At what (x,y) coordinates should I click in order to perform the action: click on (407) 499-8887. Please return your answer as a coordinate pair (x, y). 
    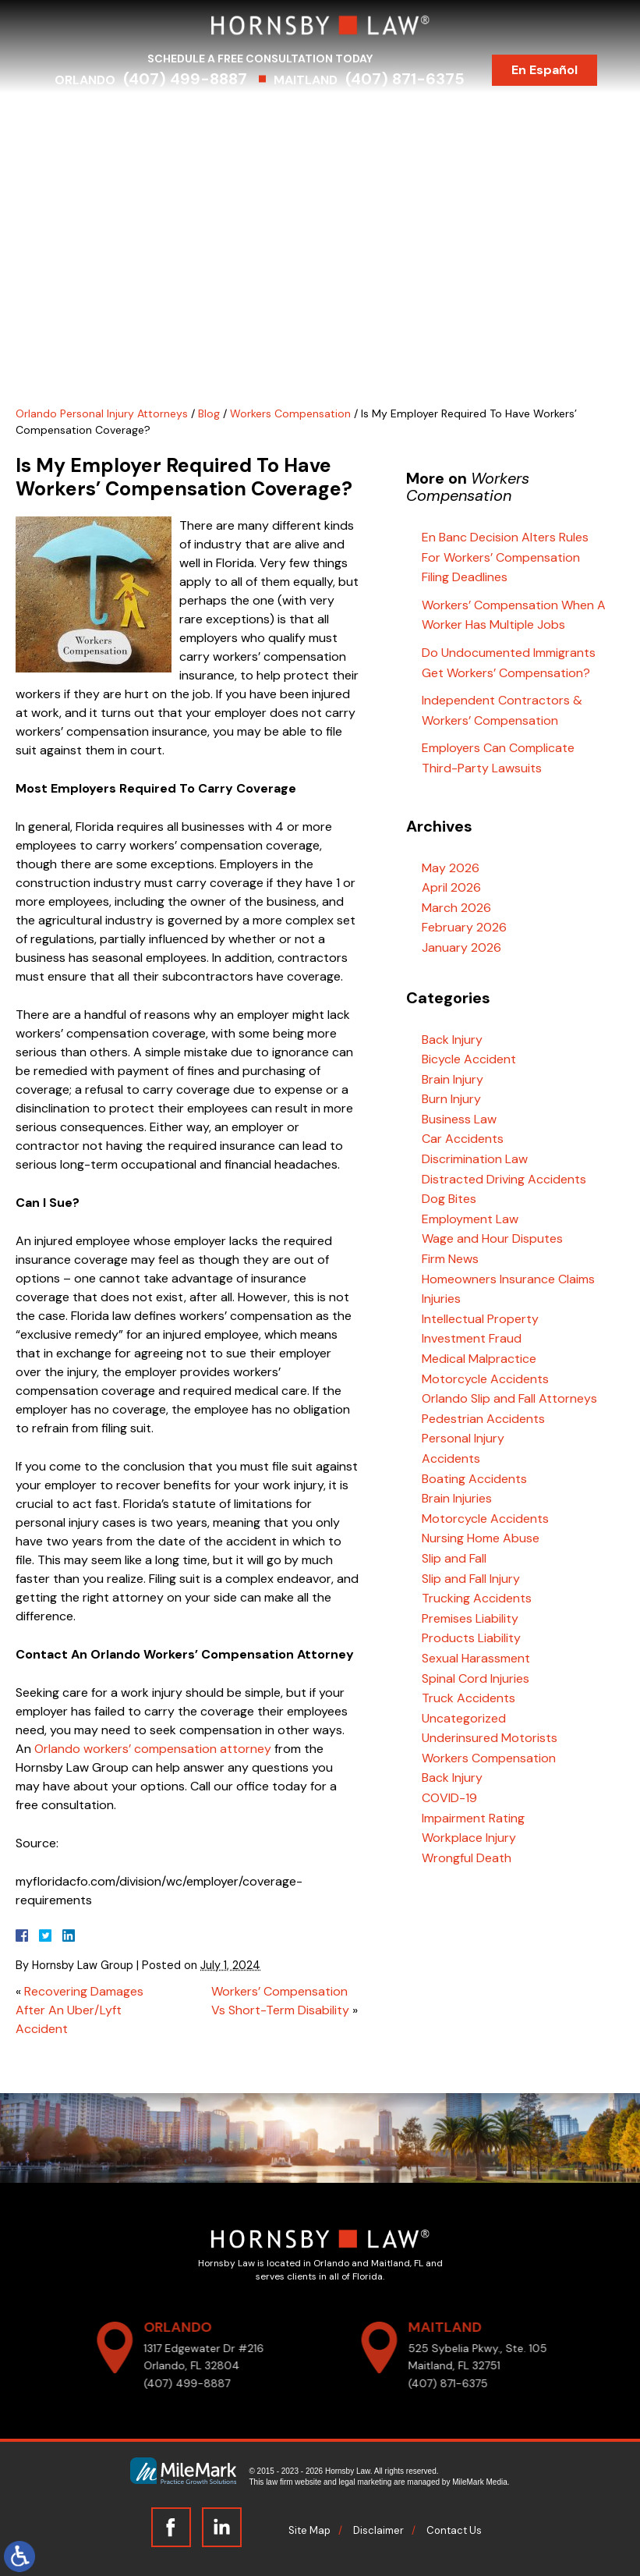
    Looking at the image, I should click on (198, 79).